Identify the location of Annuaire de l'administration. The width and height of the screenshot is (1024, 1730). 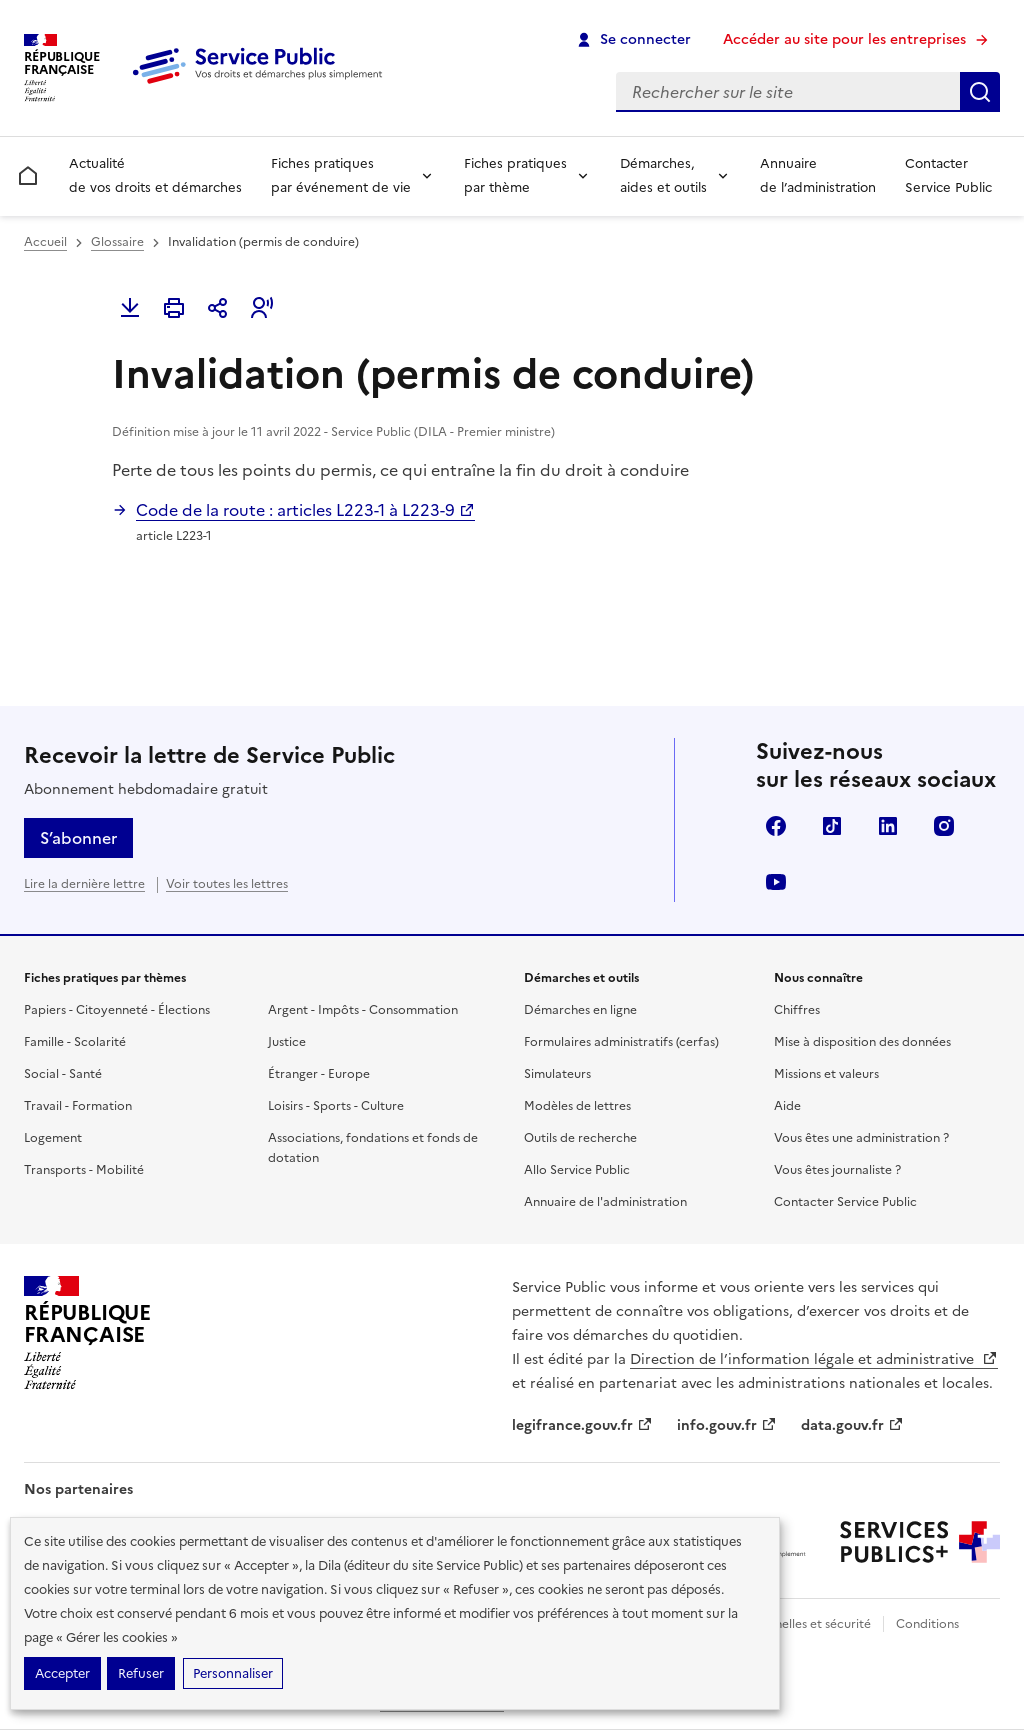
(605, 1202).